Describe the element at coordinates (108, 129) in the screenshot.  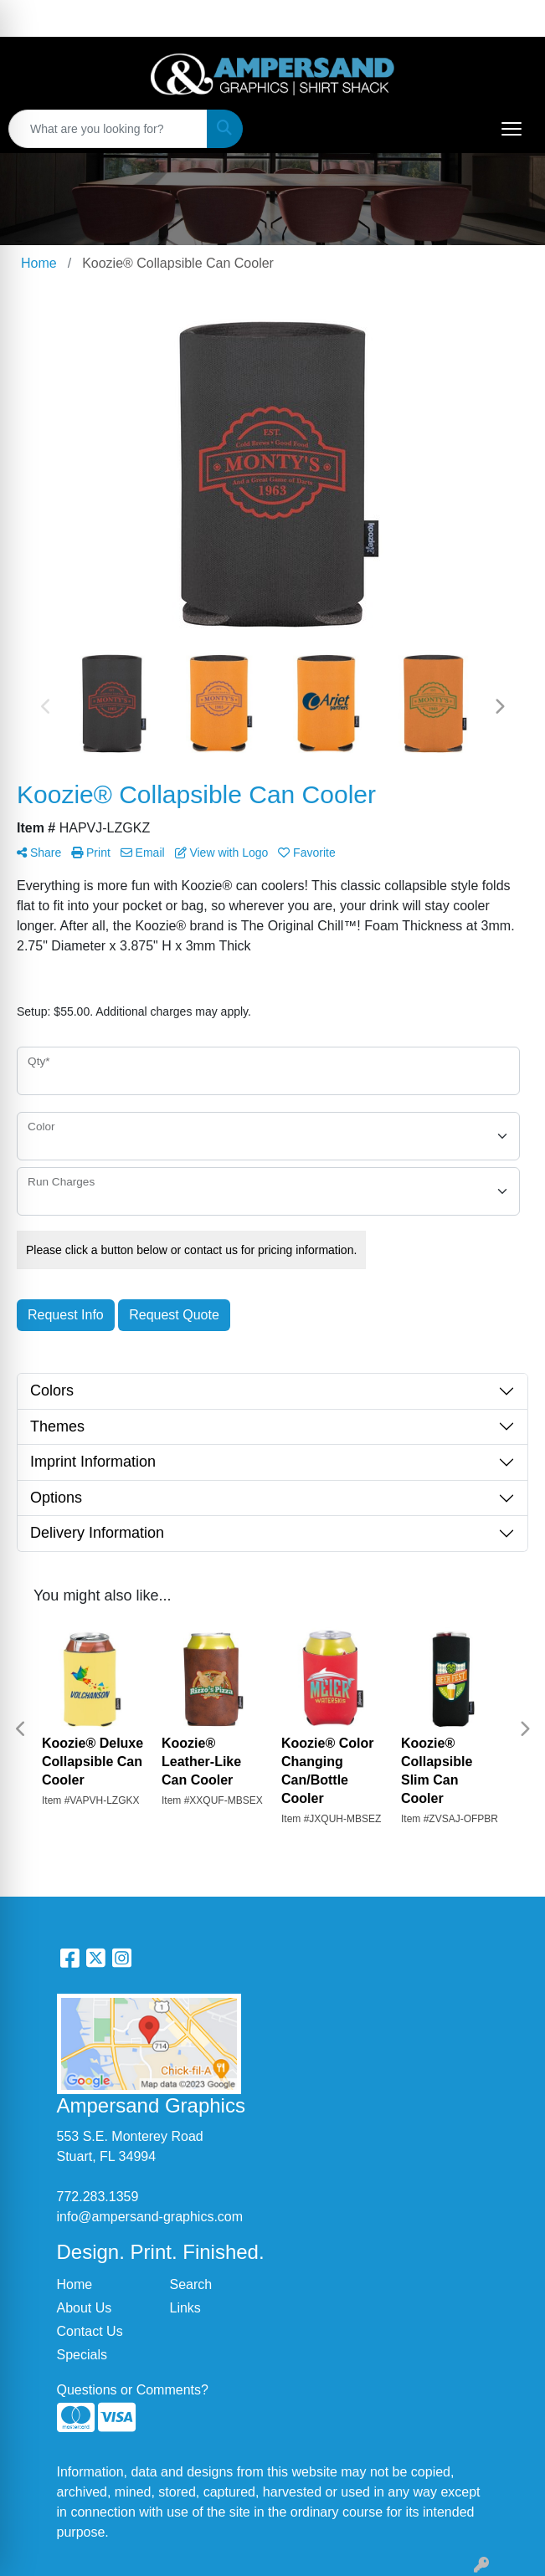
I see `[Quick Search]` at that location.